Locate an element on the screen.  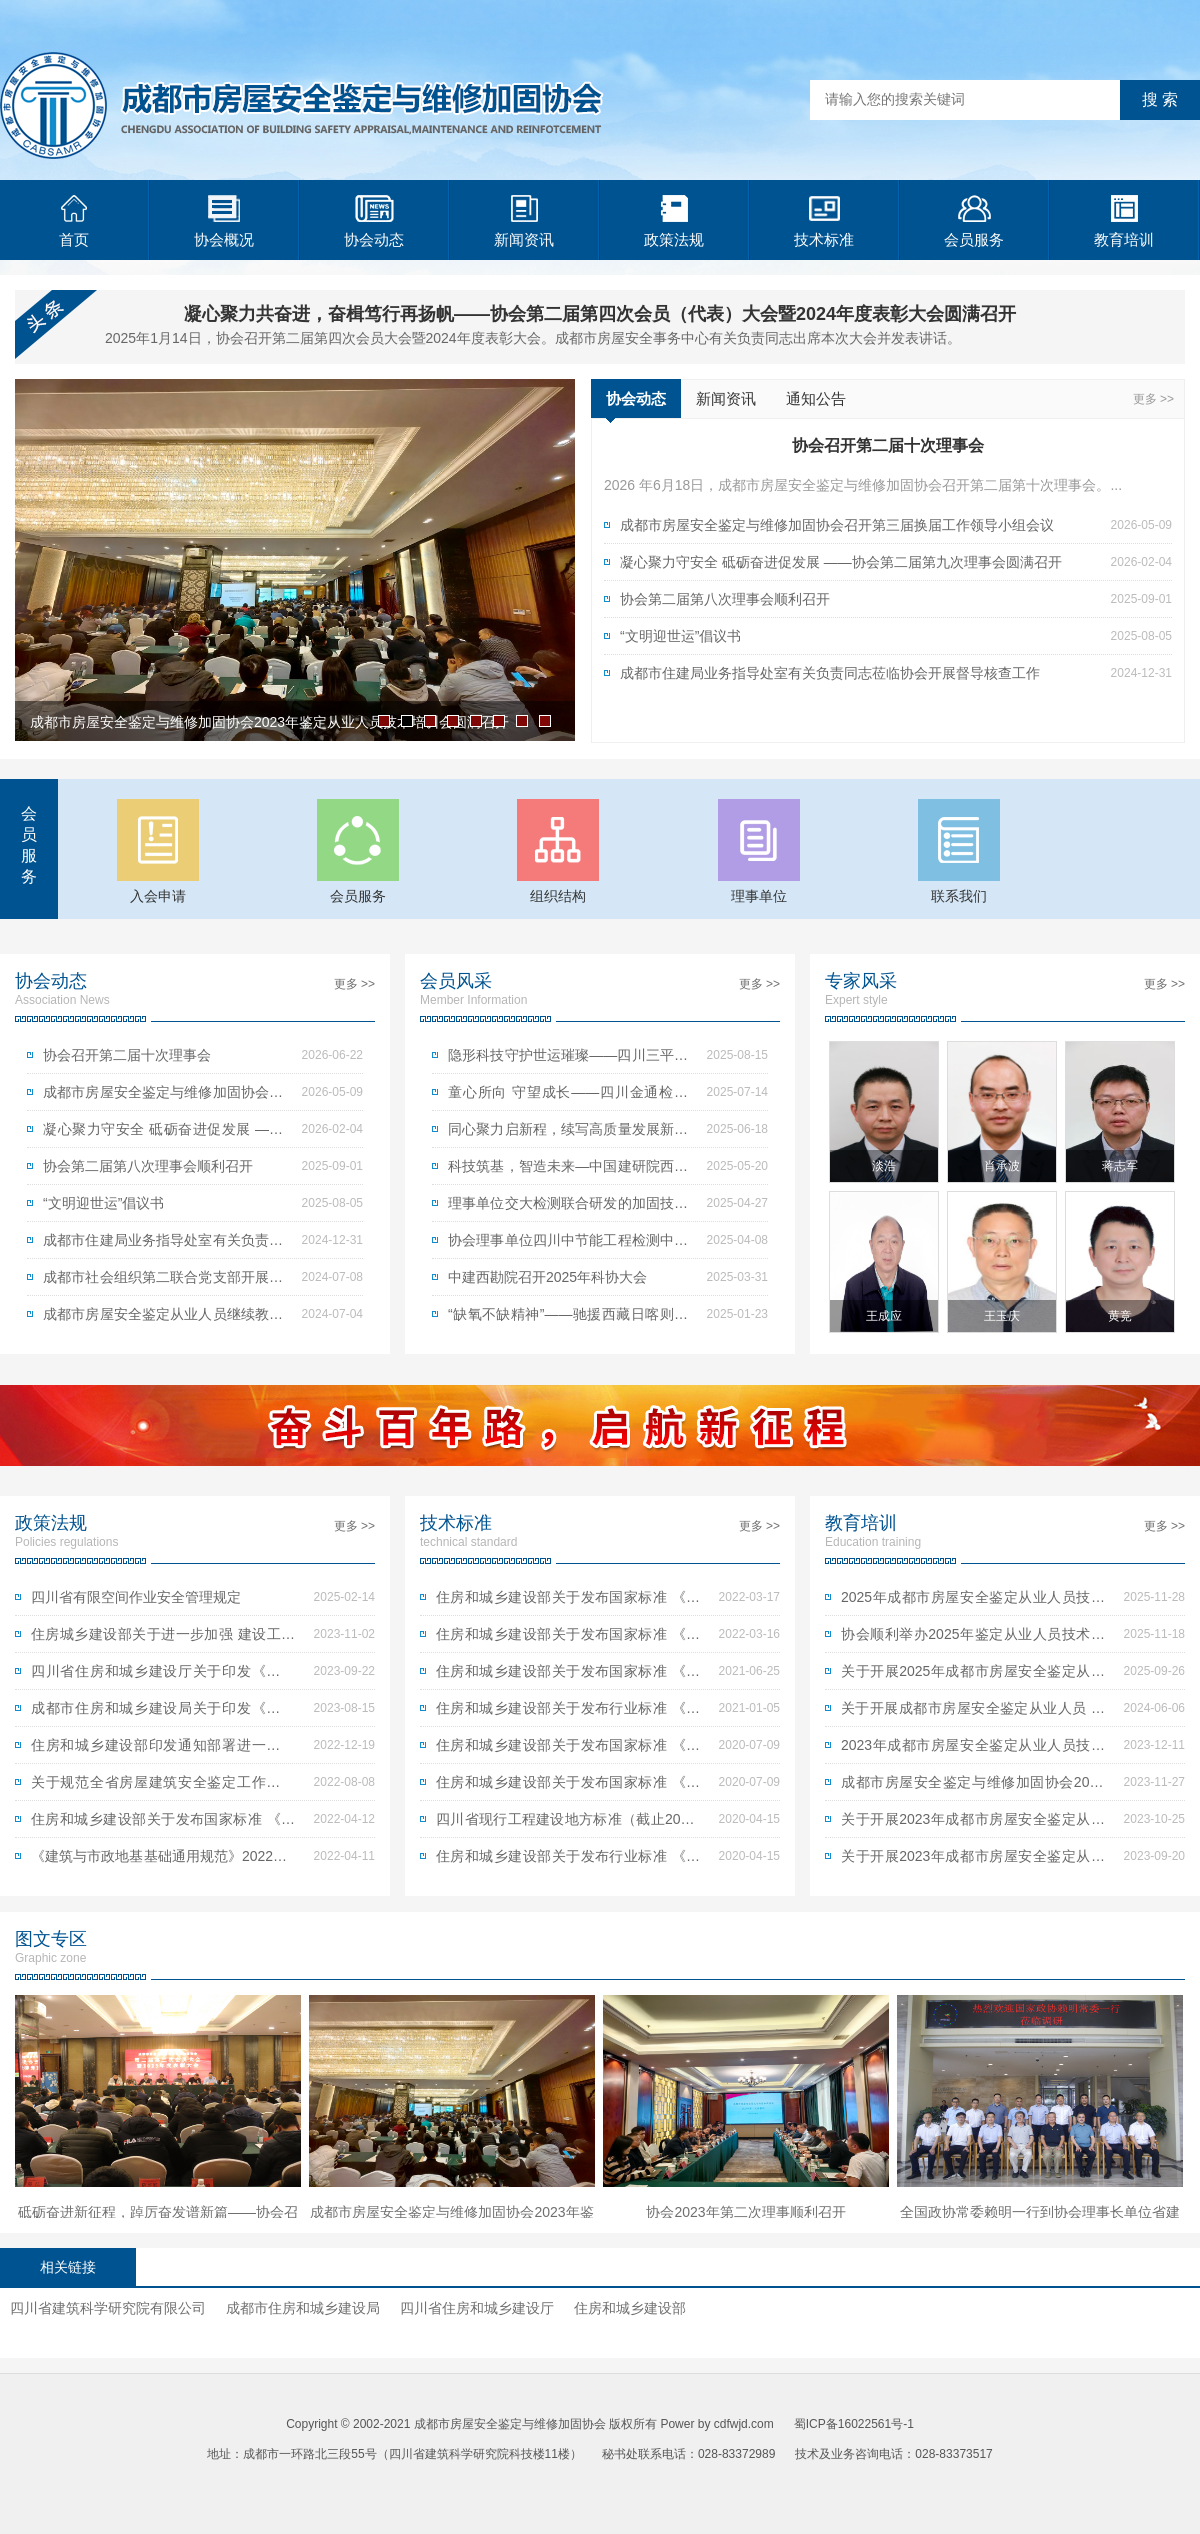
2025年成都市房屋安全鉴定从业人员技术培训考试成绩公示 is located at coordinates (973, 1602).